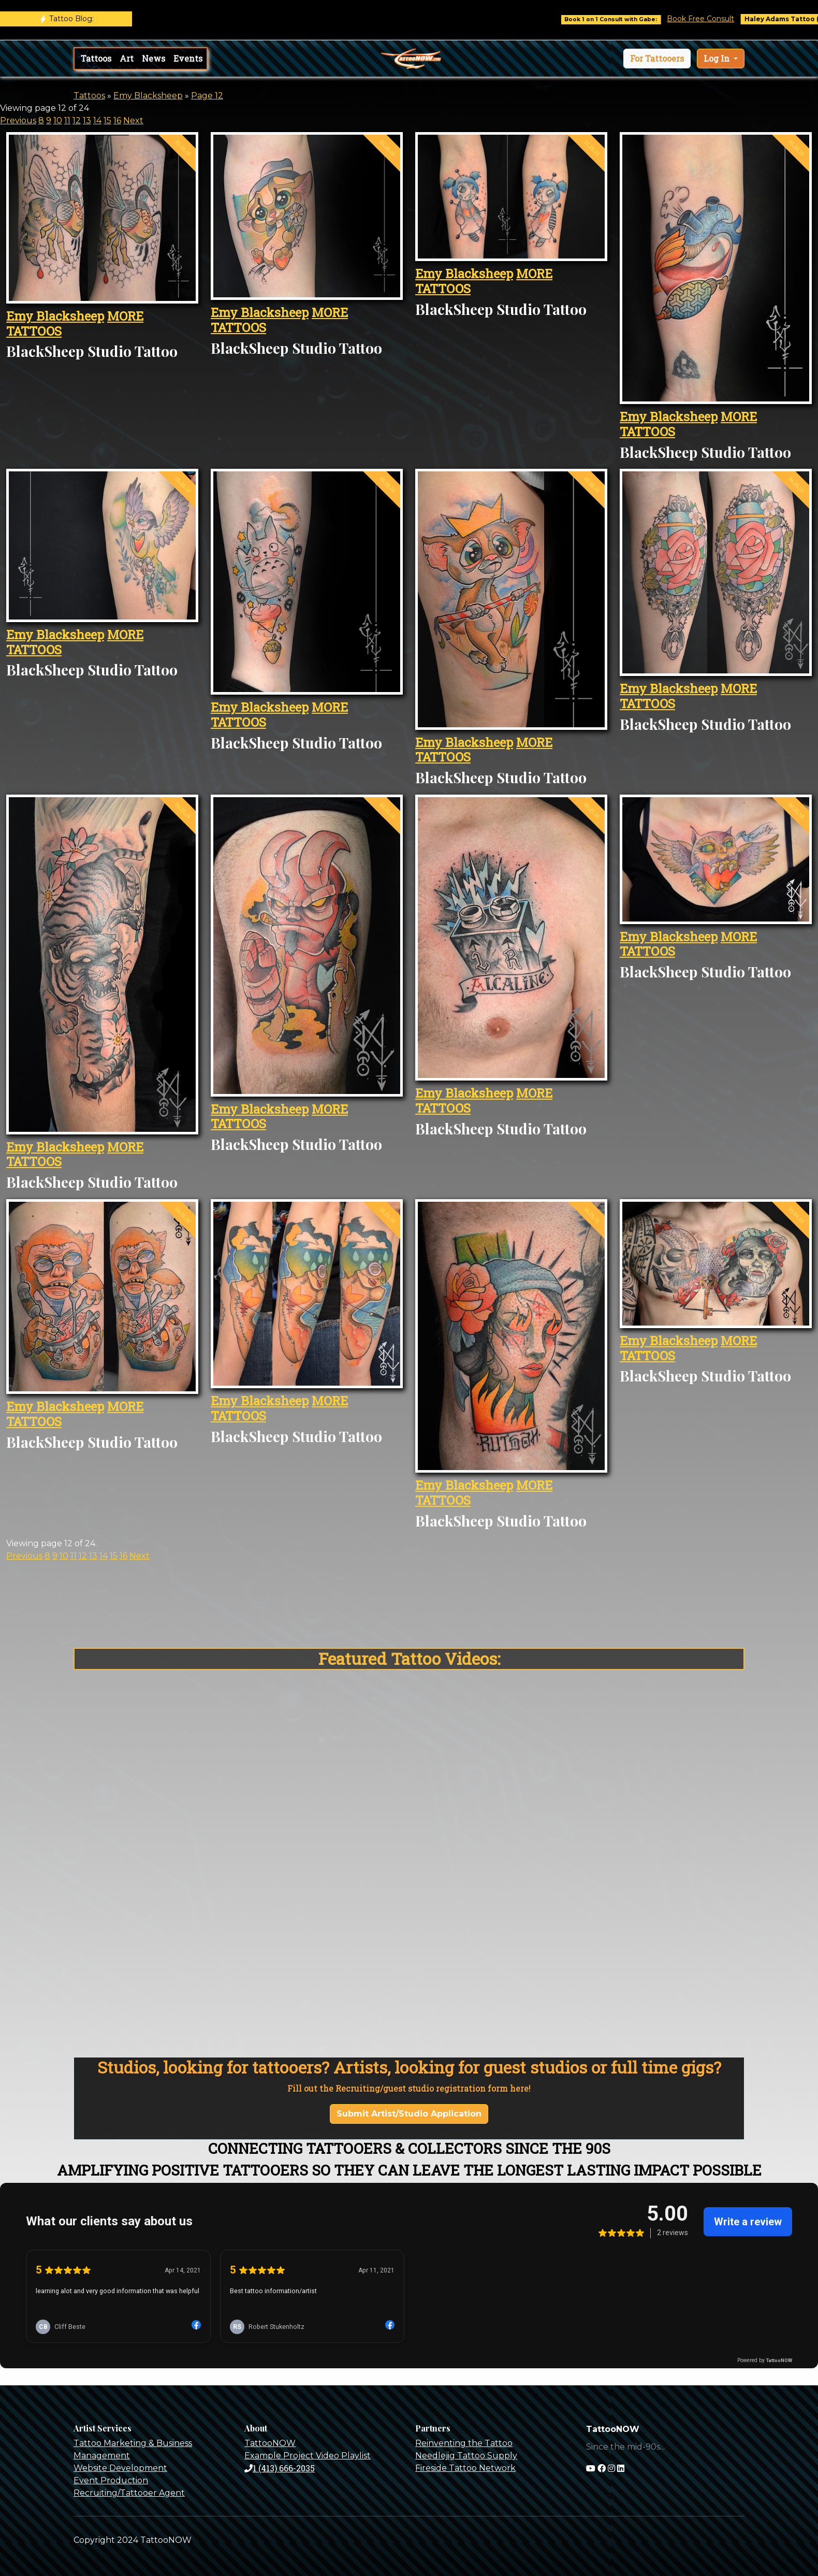 Image resolution: width=818 pixels, height=2576 pixels. What do you see at coordinates (87, 120) in the screenshot?
I see `13` at bounding box center [87, 120].